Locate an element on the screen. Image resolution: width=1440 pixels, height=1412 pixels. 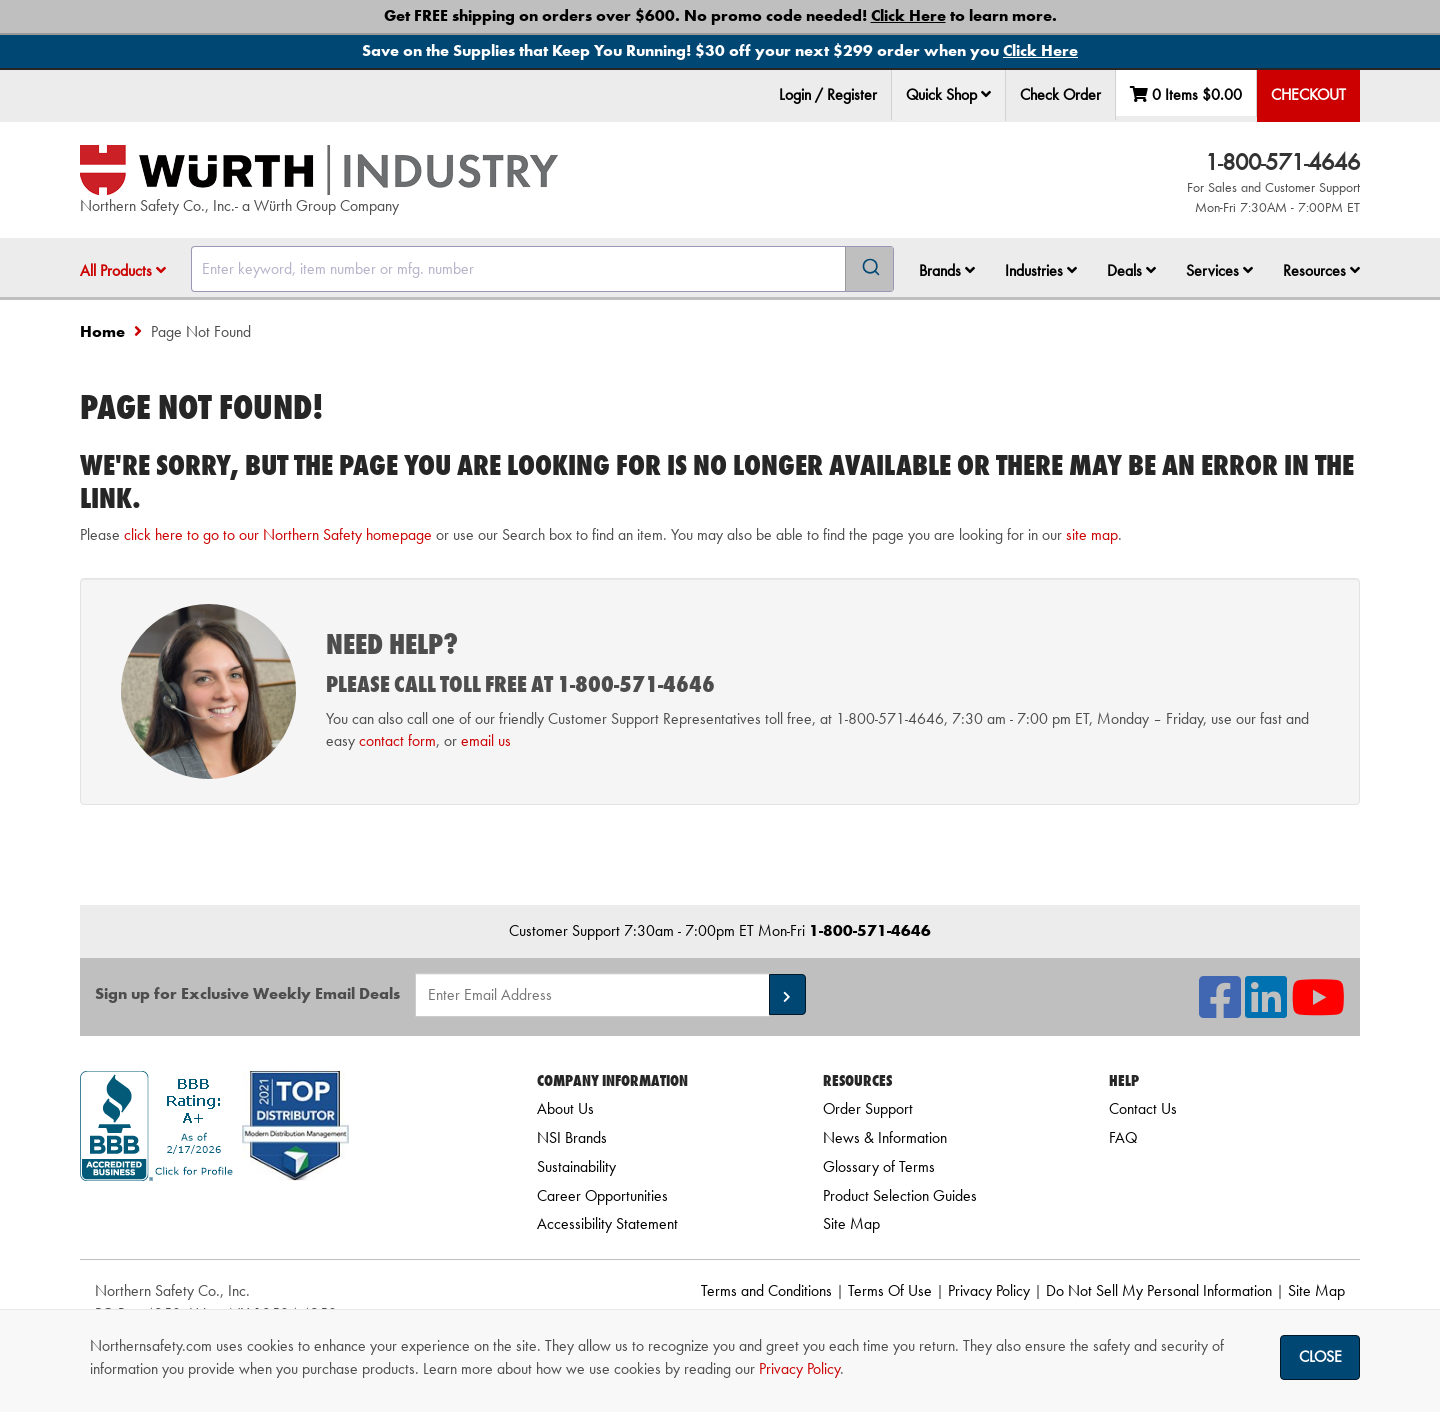
[NSI On Facebook] is located at coordinates (1220, 1009).